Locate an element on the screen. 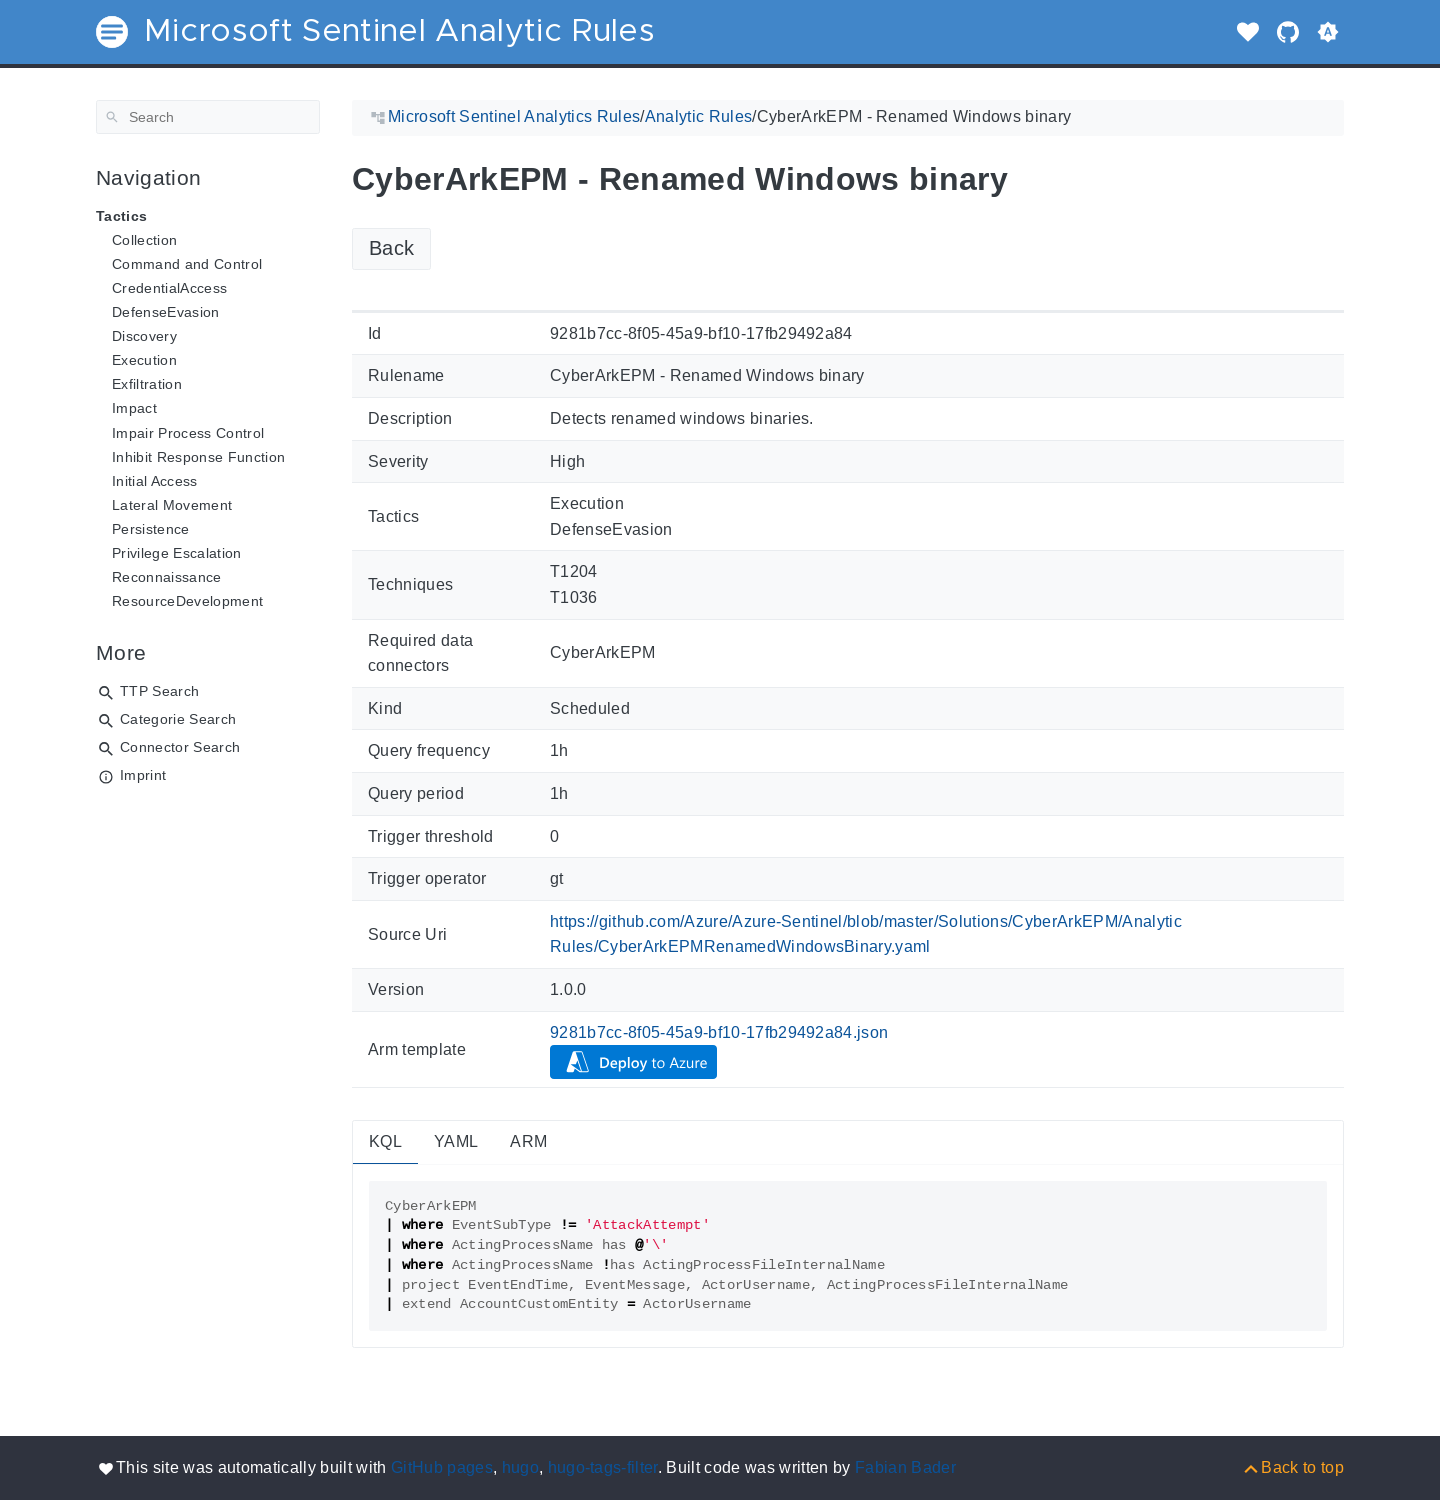 The height and width of the screenshot is (1500, 1440). [Search] is located at coordinates (208, 117).